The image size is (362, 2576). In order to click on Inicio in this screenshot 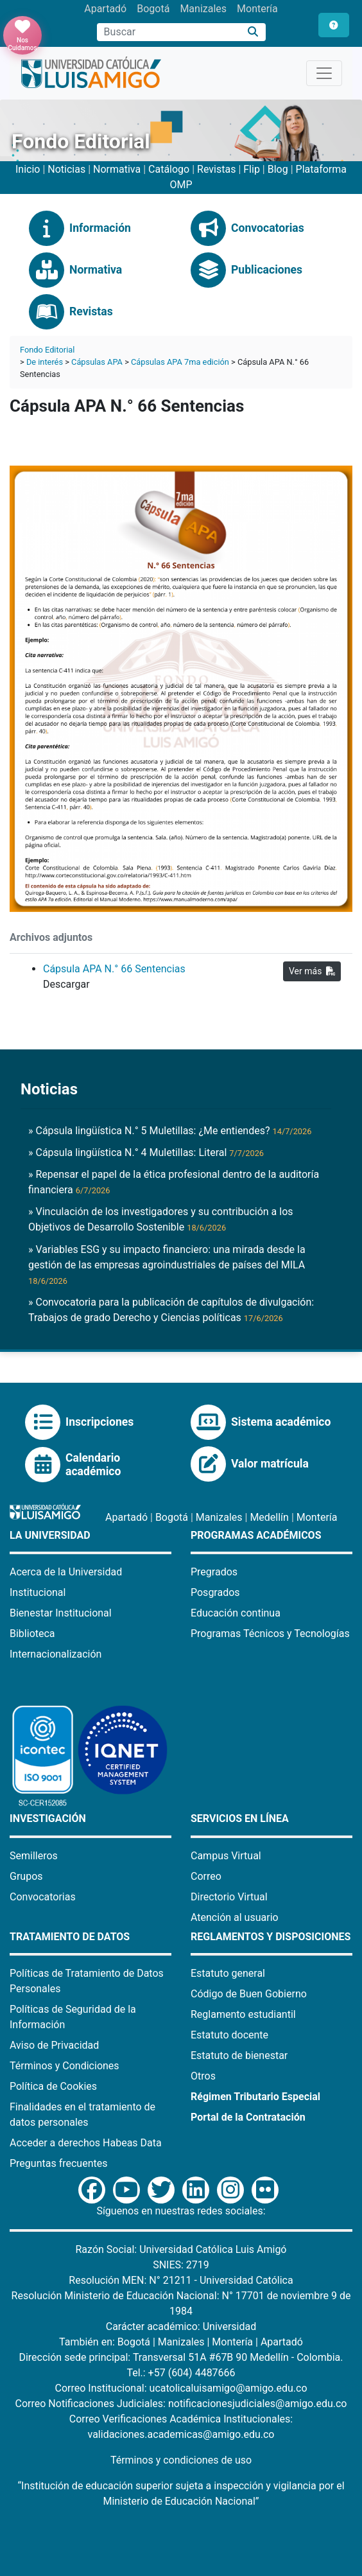, I will do `click(27, 169)`.